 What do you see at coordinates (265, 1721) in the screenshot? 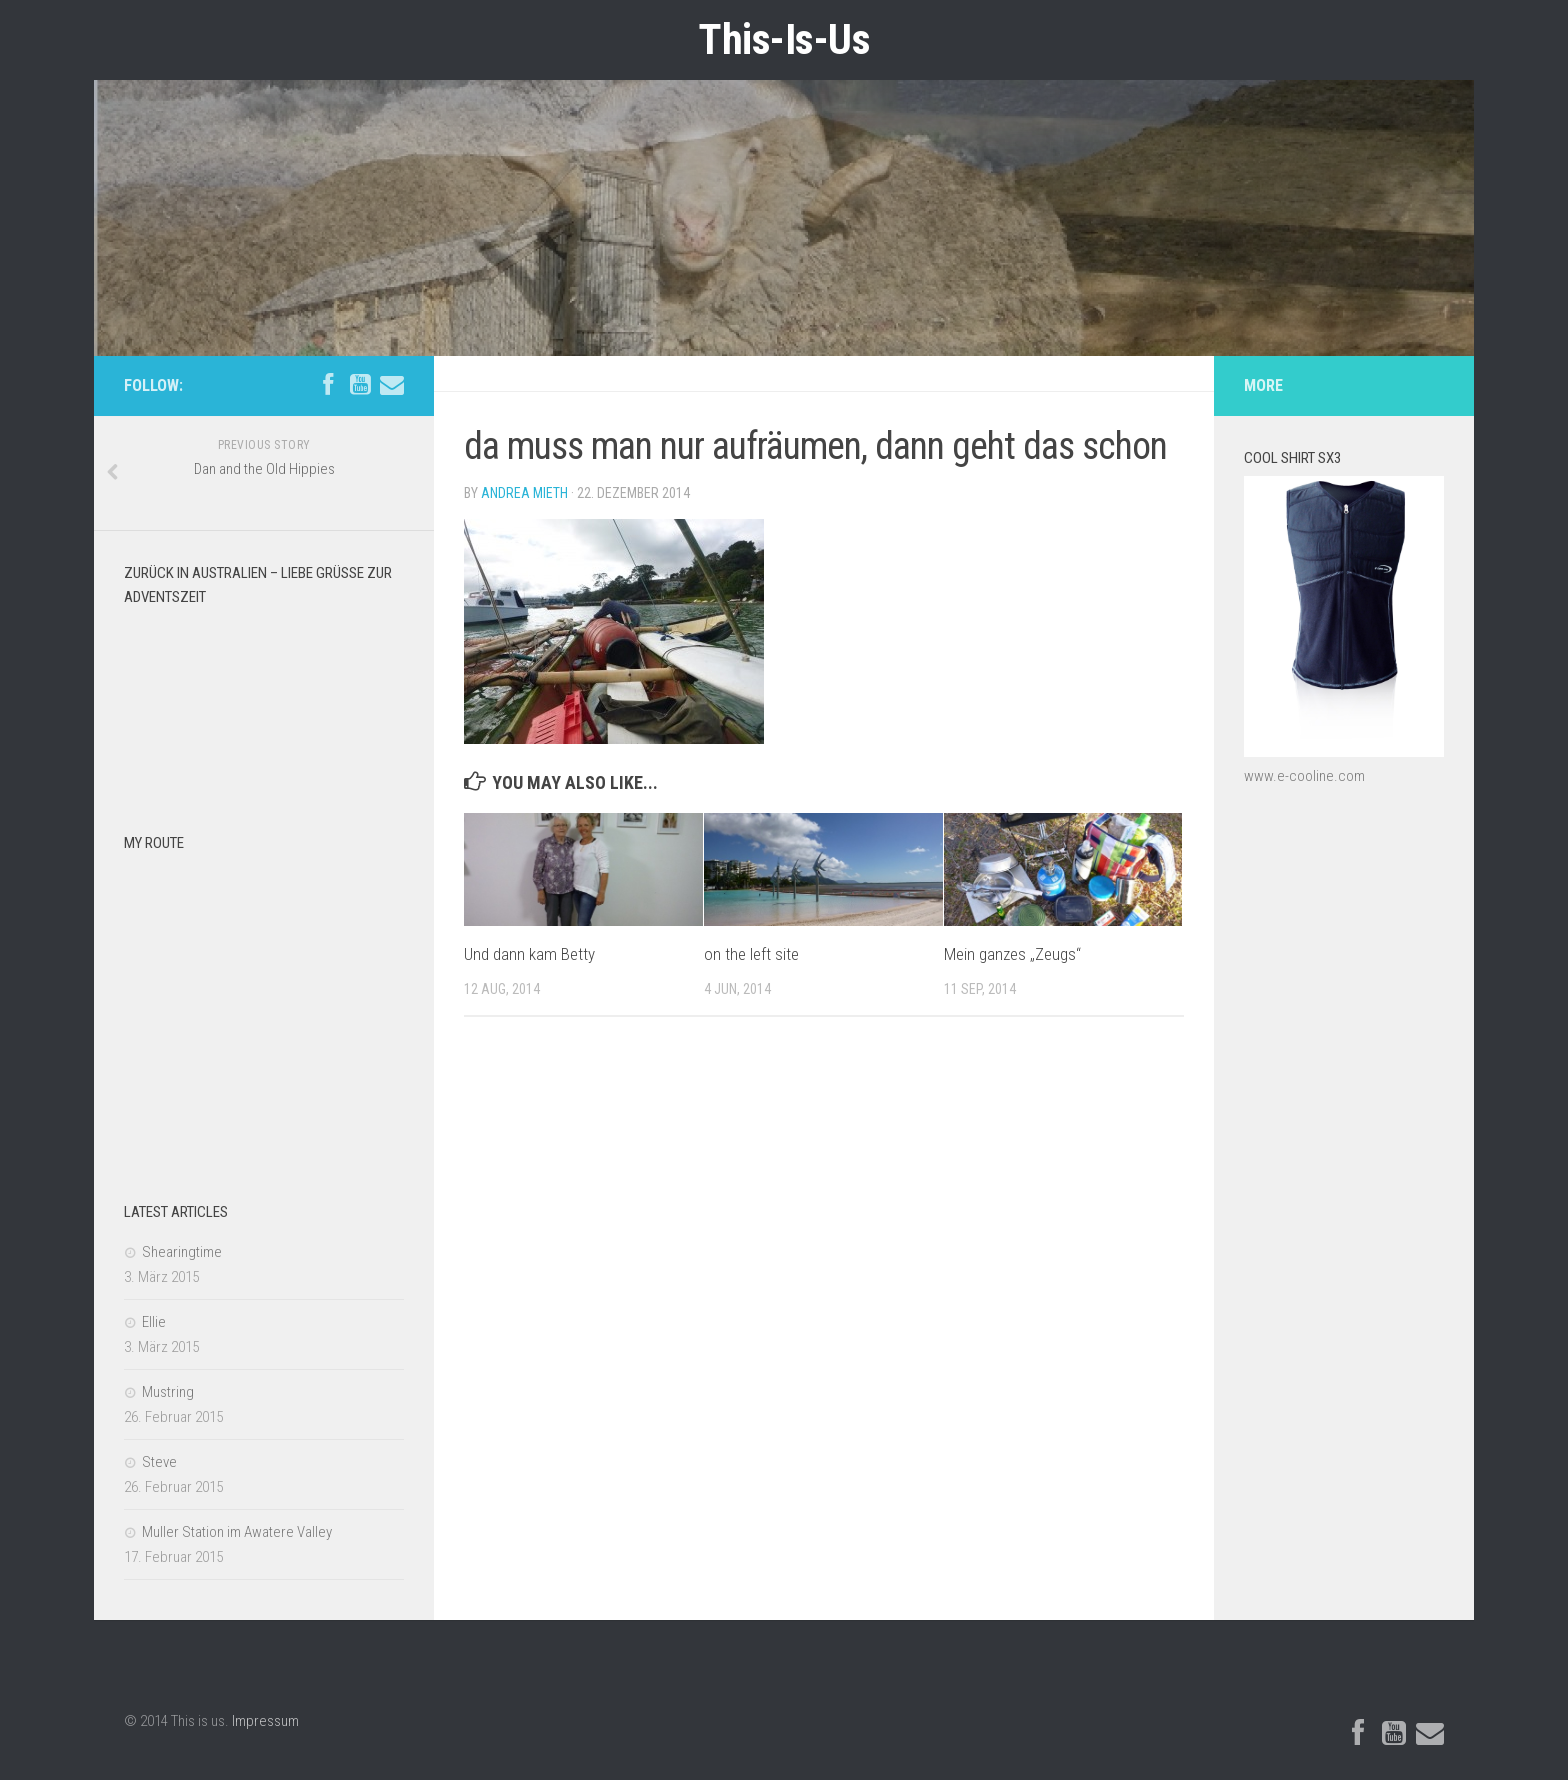
I see `Impressum` at bounding box center [265, 1721].